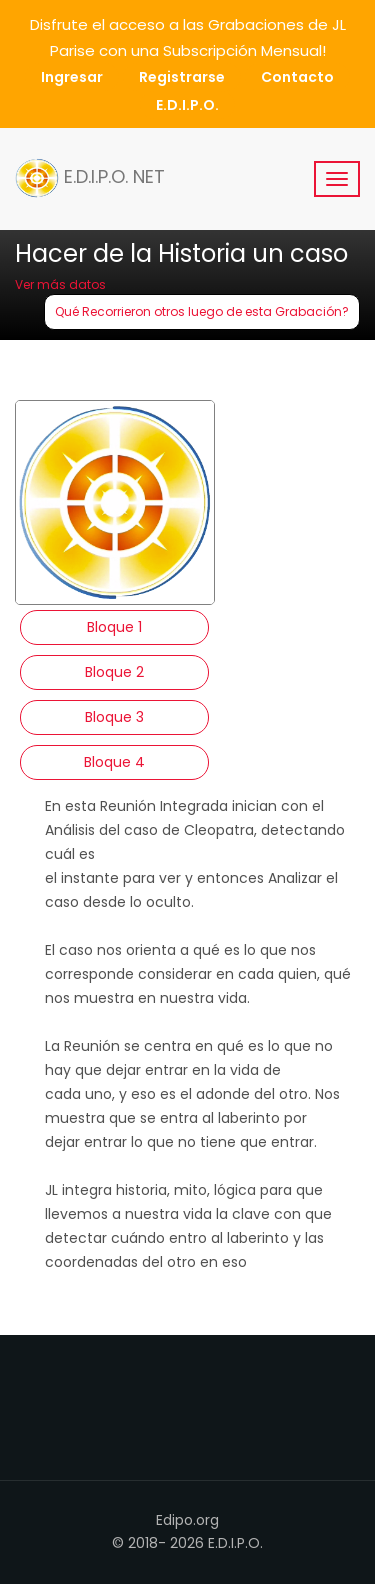  I want to click on Qué Recorrieron otros luego de esta Grabación?, so click(202, 311).